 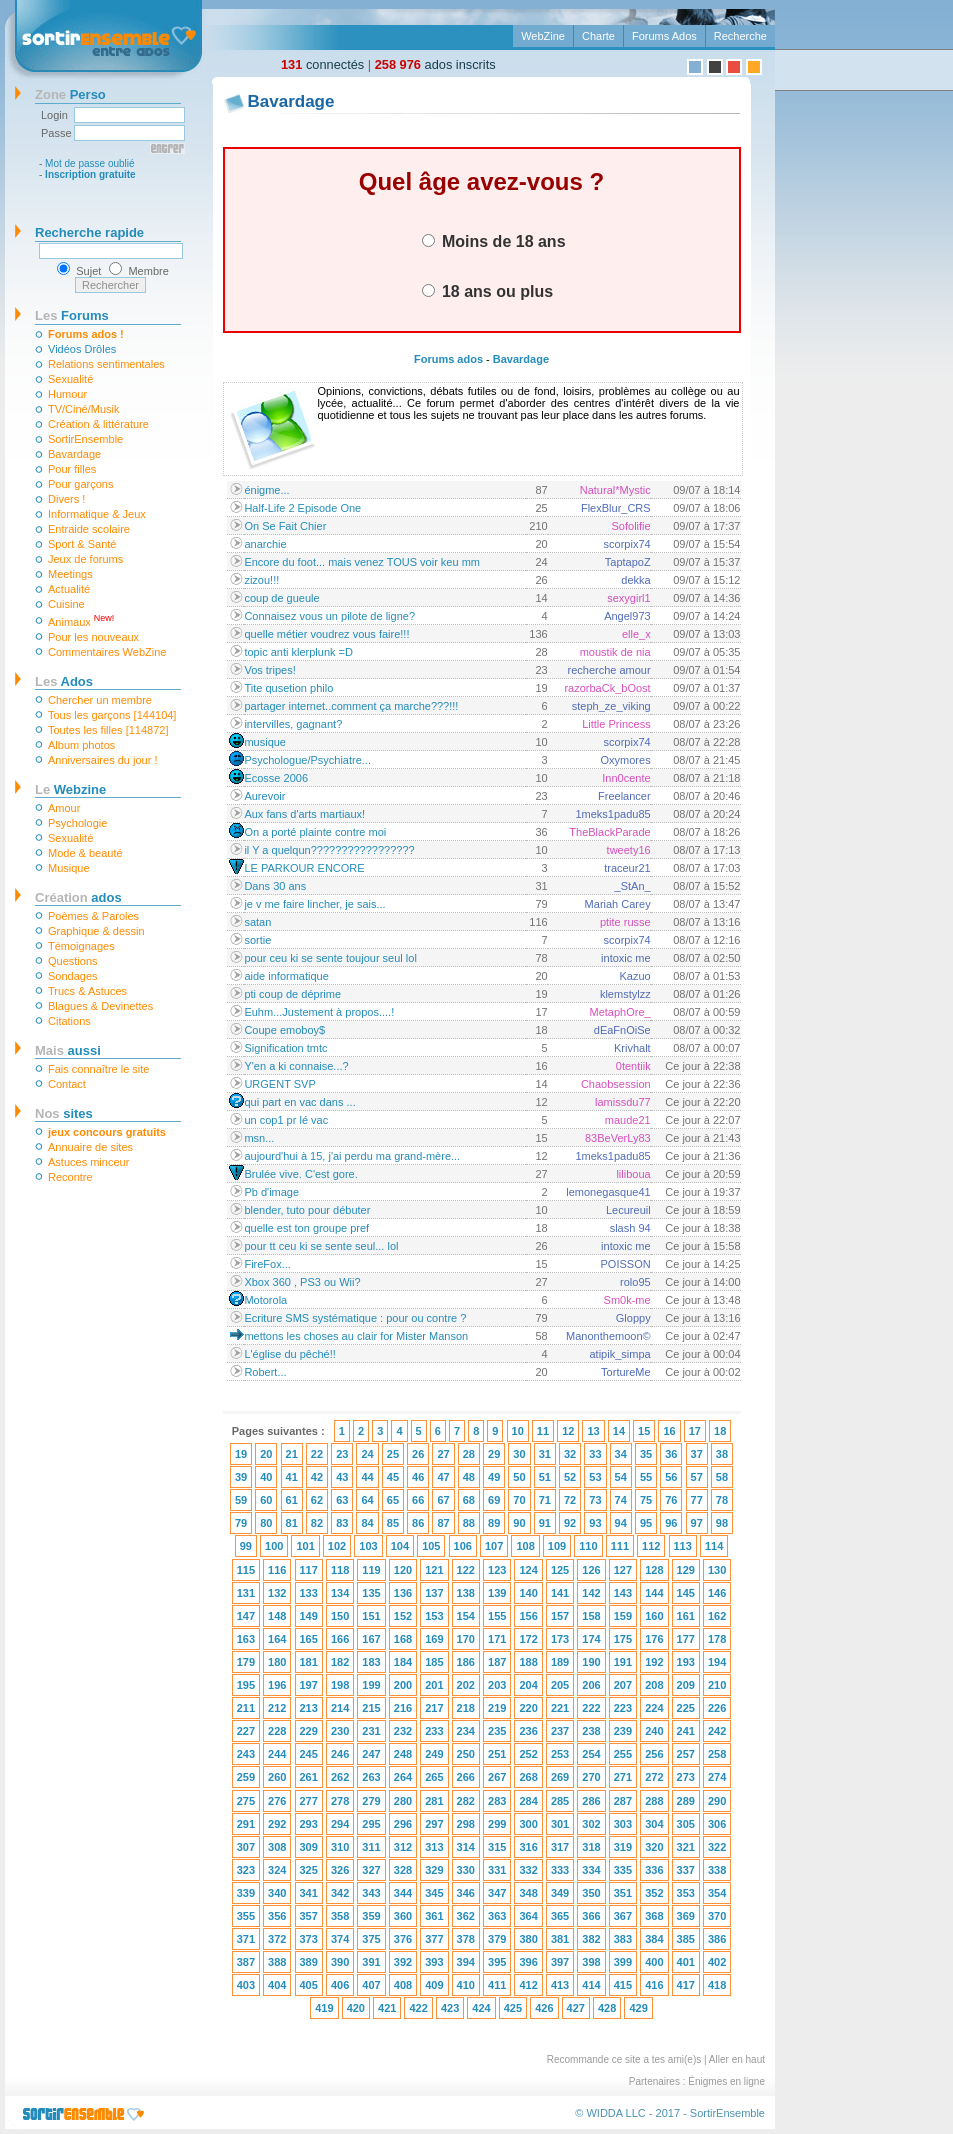 What do you see at coordinates (70, 789) in the screenshot?
I see `Webzine` at bounding box center [70, 789].